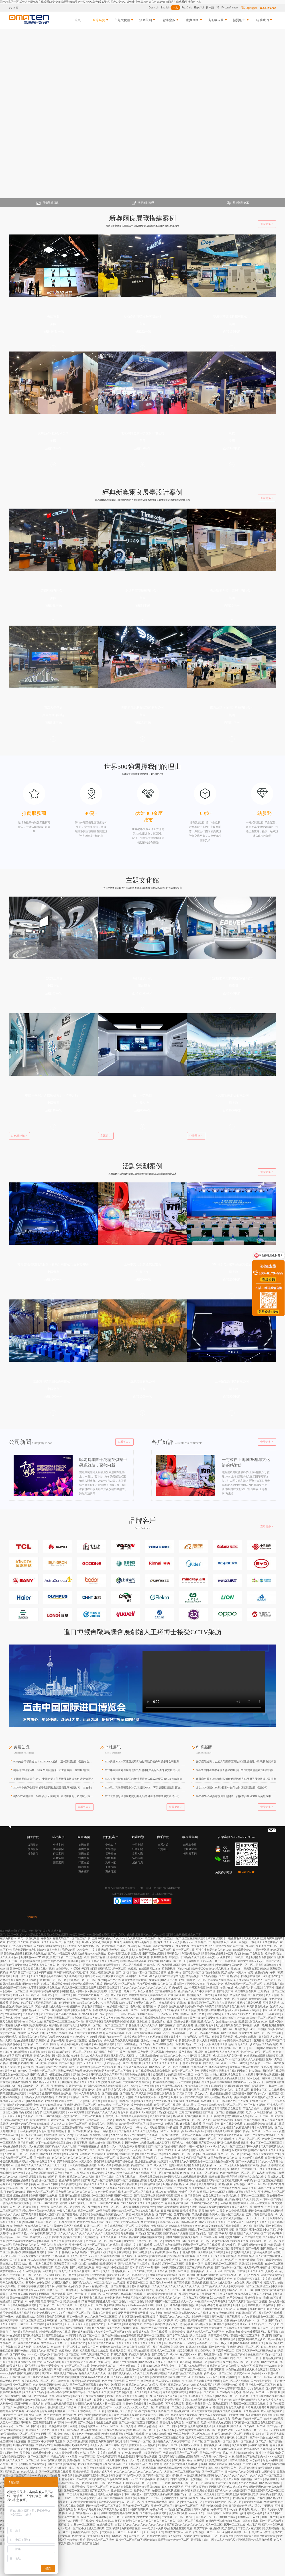 The image size is (285, 2576). Describe the element at coordinates (136, 2006) in the screenshot. I see `在线一区` at that location.